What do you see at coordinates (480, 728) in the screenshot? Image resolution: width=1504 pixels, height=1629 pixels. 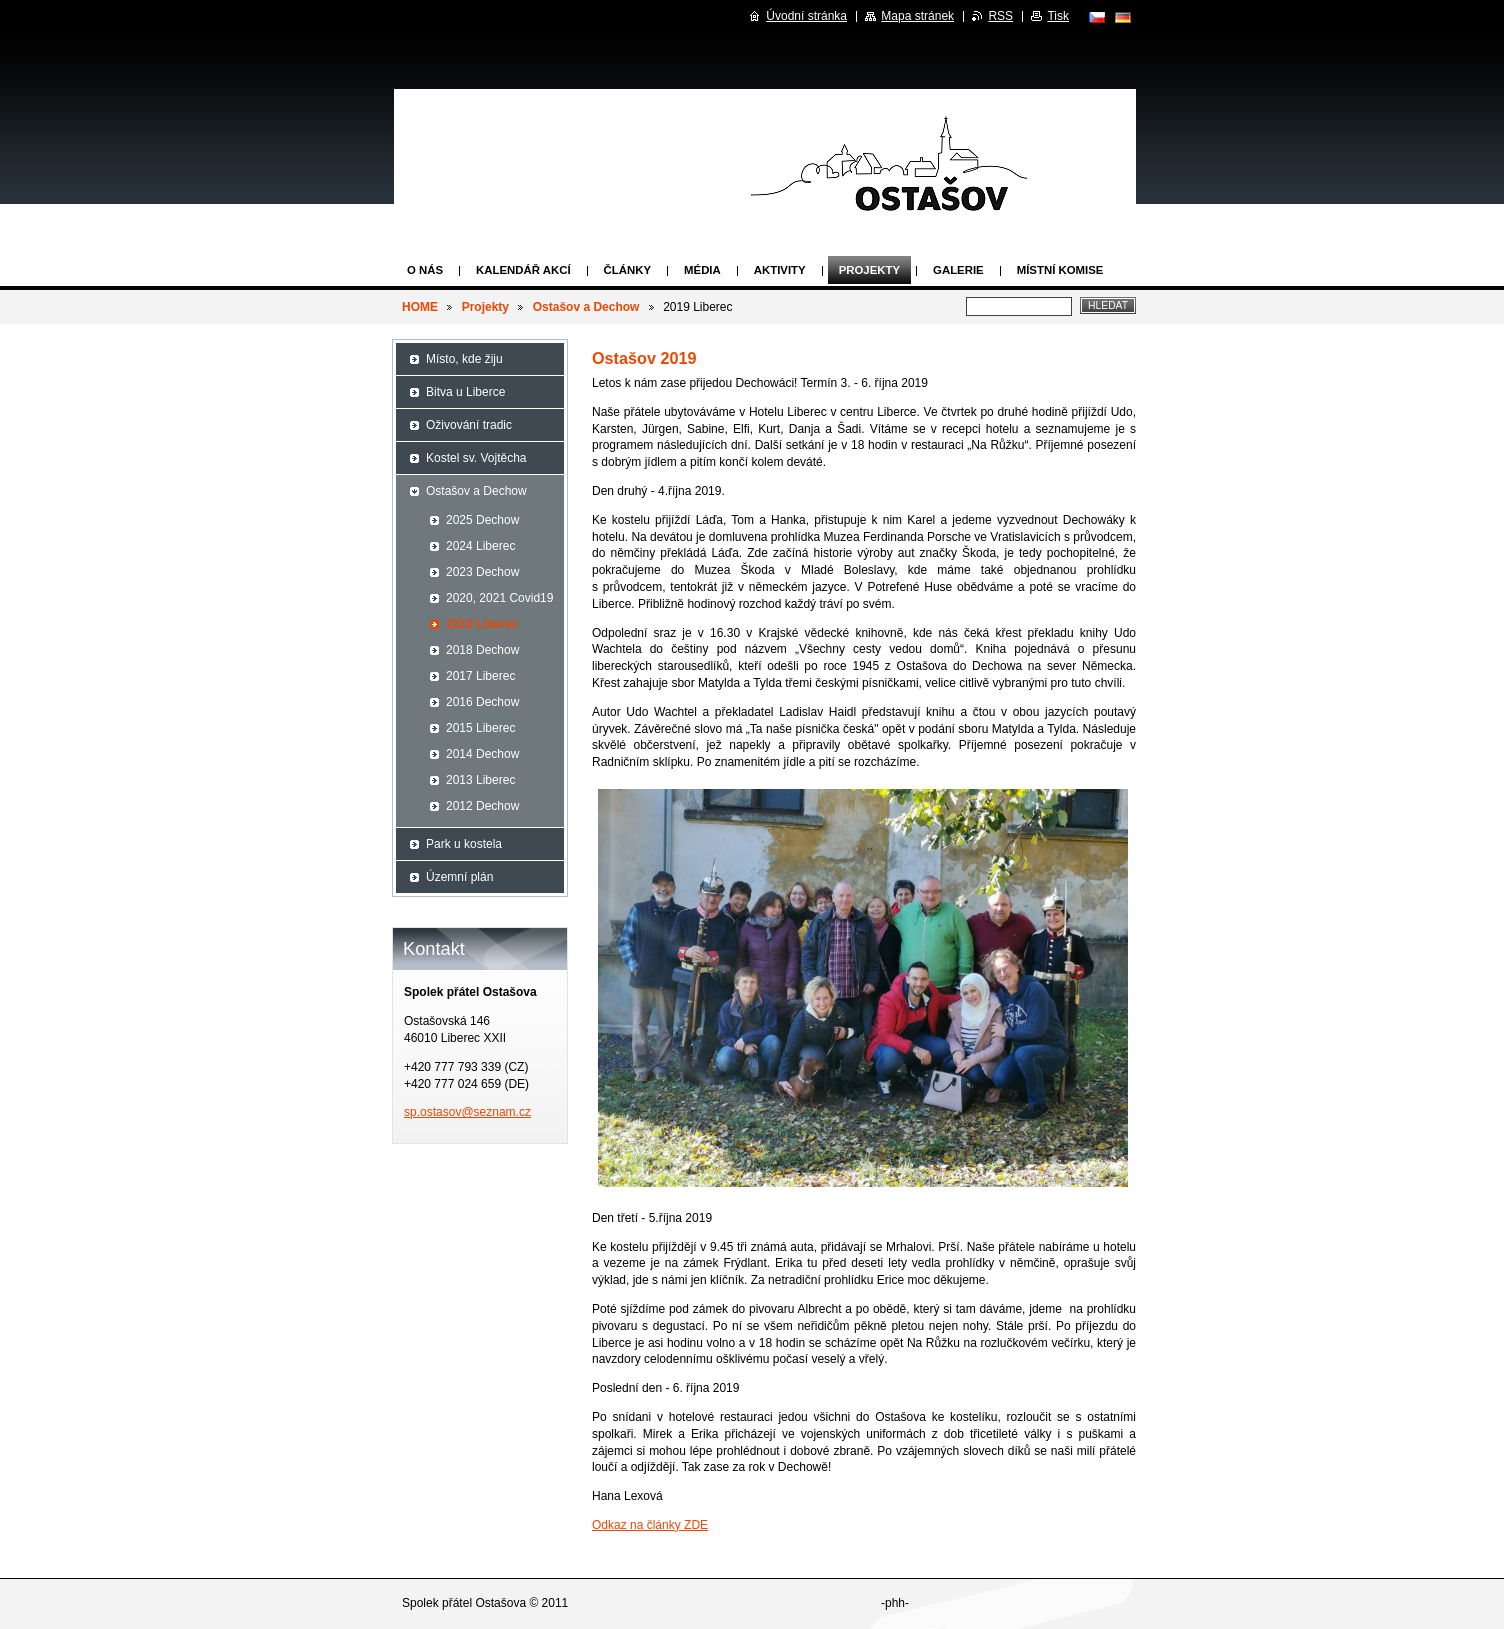 I see `2015 Liberec` at bounding box center [480, 728].